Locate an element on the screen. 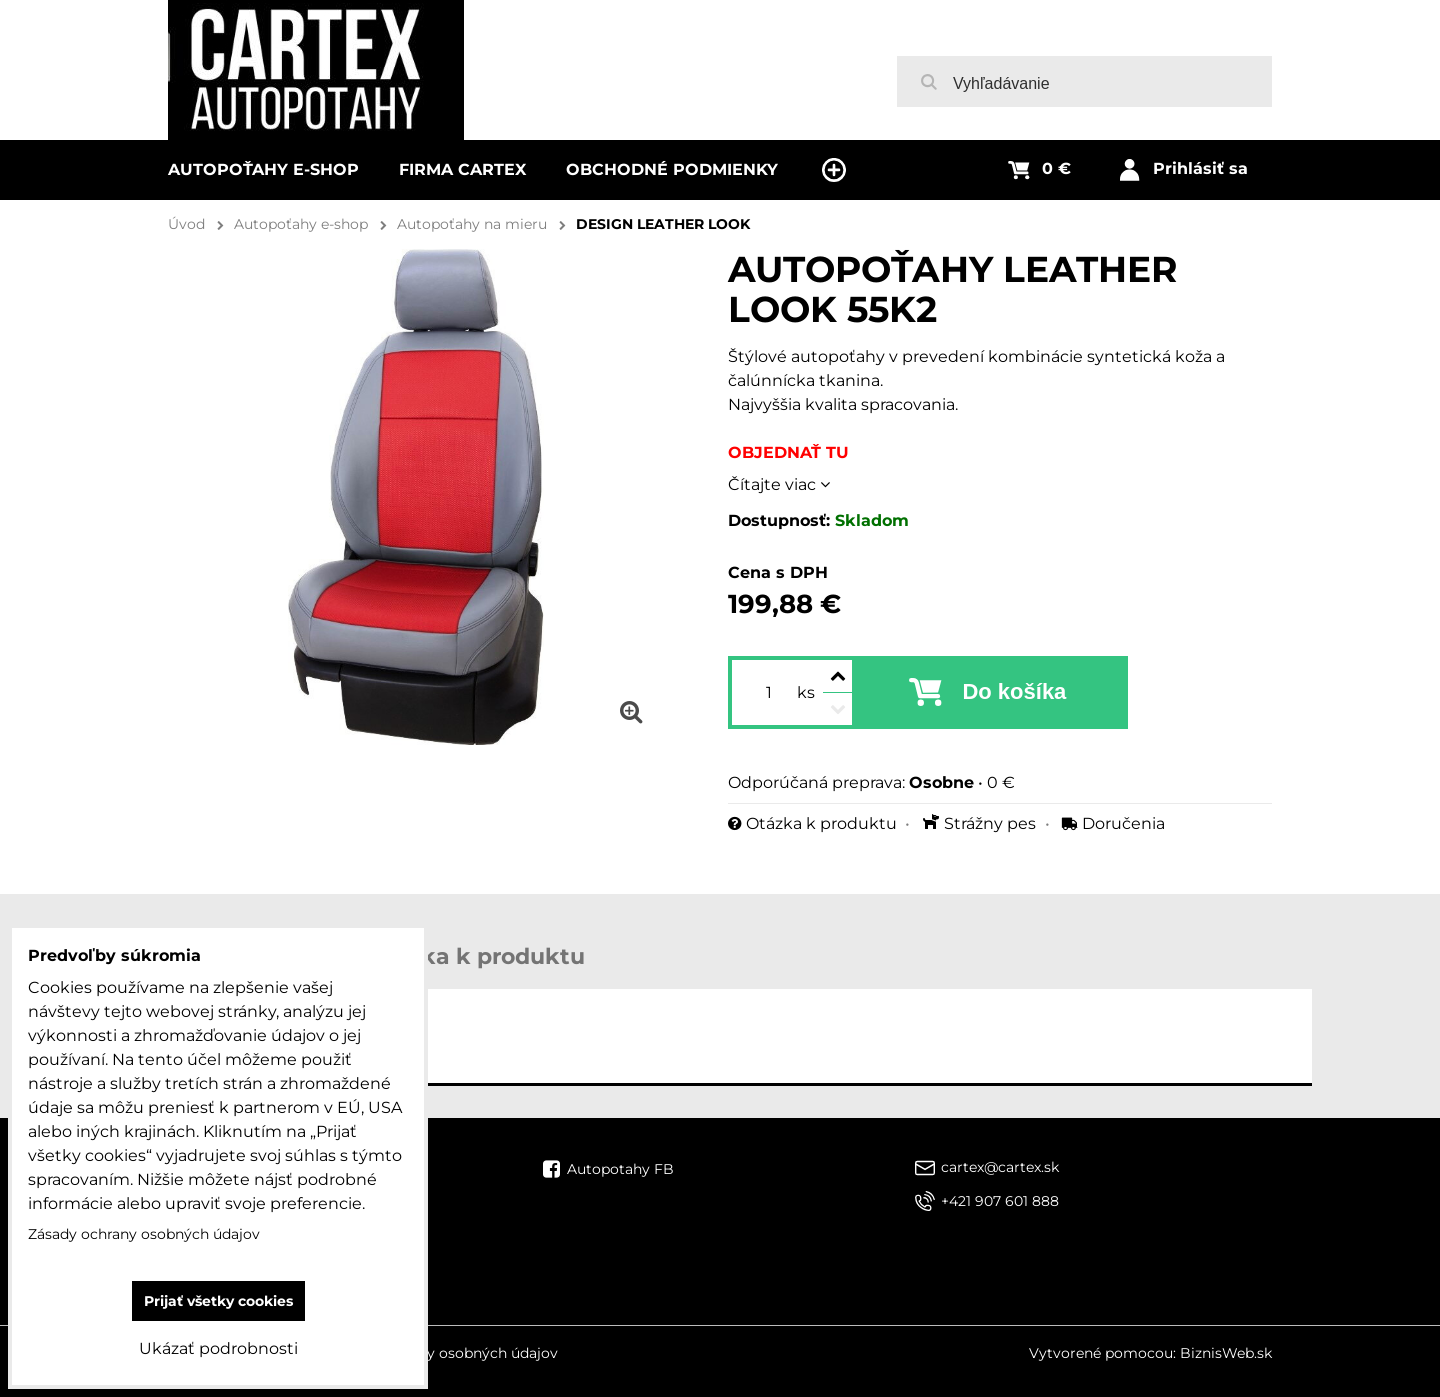 This screenshot has width=1440, height=1397. Zásady ochrany osobných údajov is located at coordinates (442, 1353).